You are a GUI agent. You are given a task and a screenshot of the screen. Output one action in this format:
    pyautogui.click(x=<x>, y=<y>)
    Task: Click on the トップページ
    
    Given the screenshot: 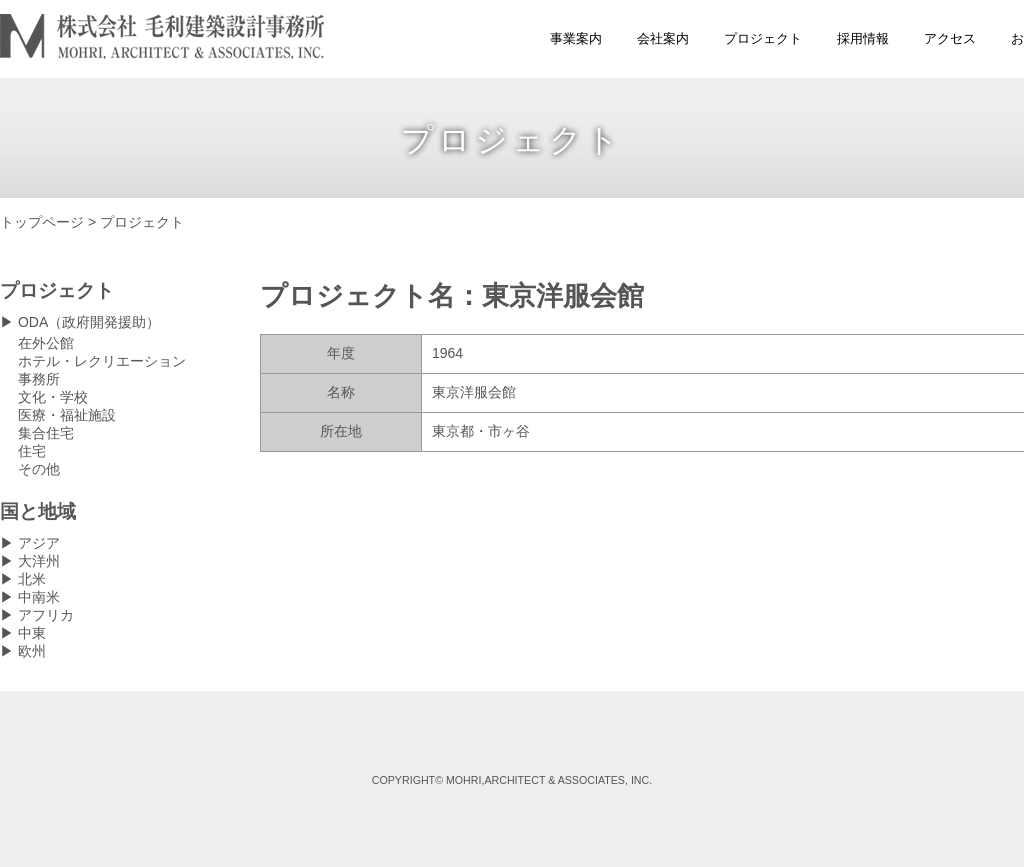 What is the action you would take?
    pyautogui.click(x=42, y=222)
    